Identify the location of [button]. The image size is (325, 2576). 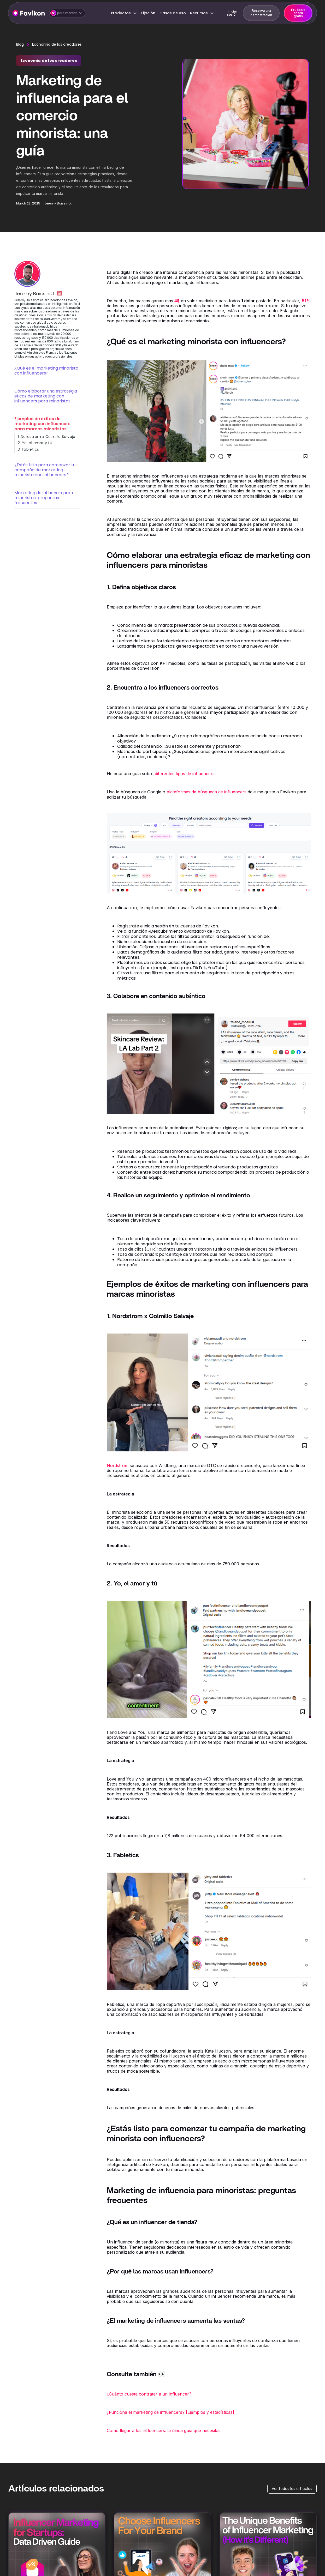
(67, 13).